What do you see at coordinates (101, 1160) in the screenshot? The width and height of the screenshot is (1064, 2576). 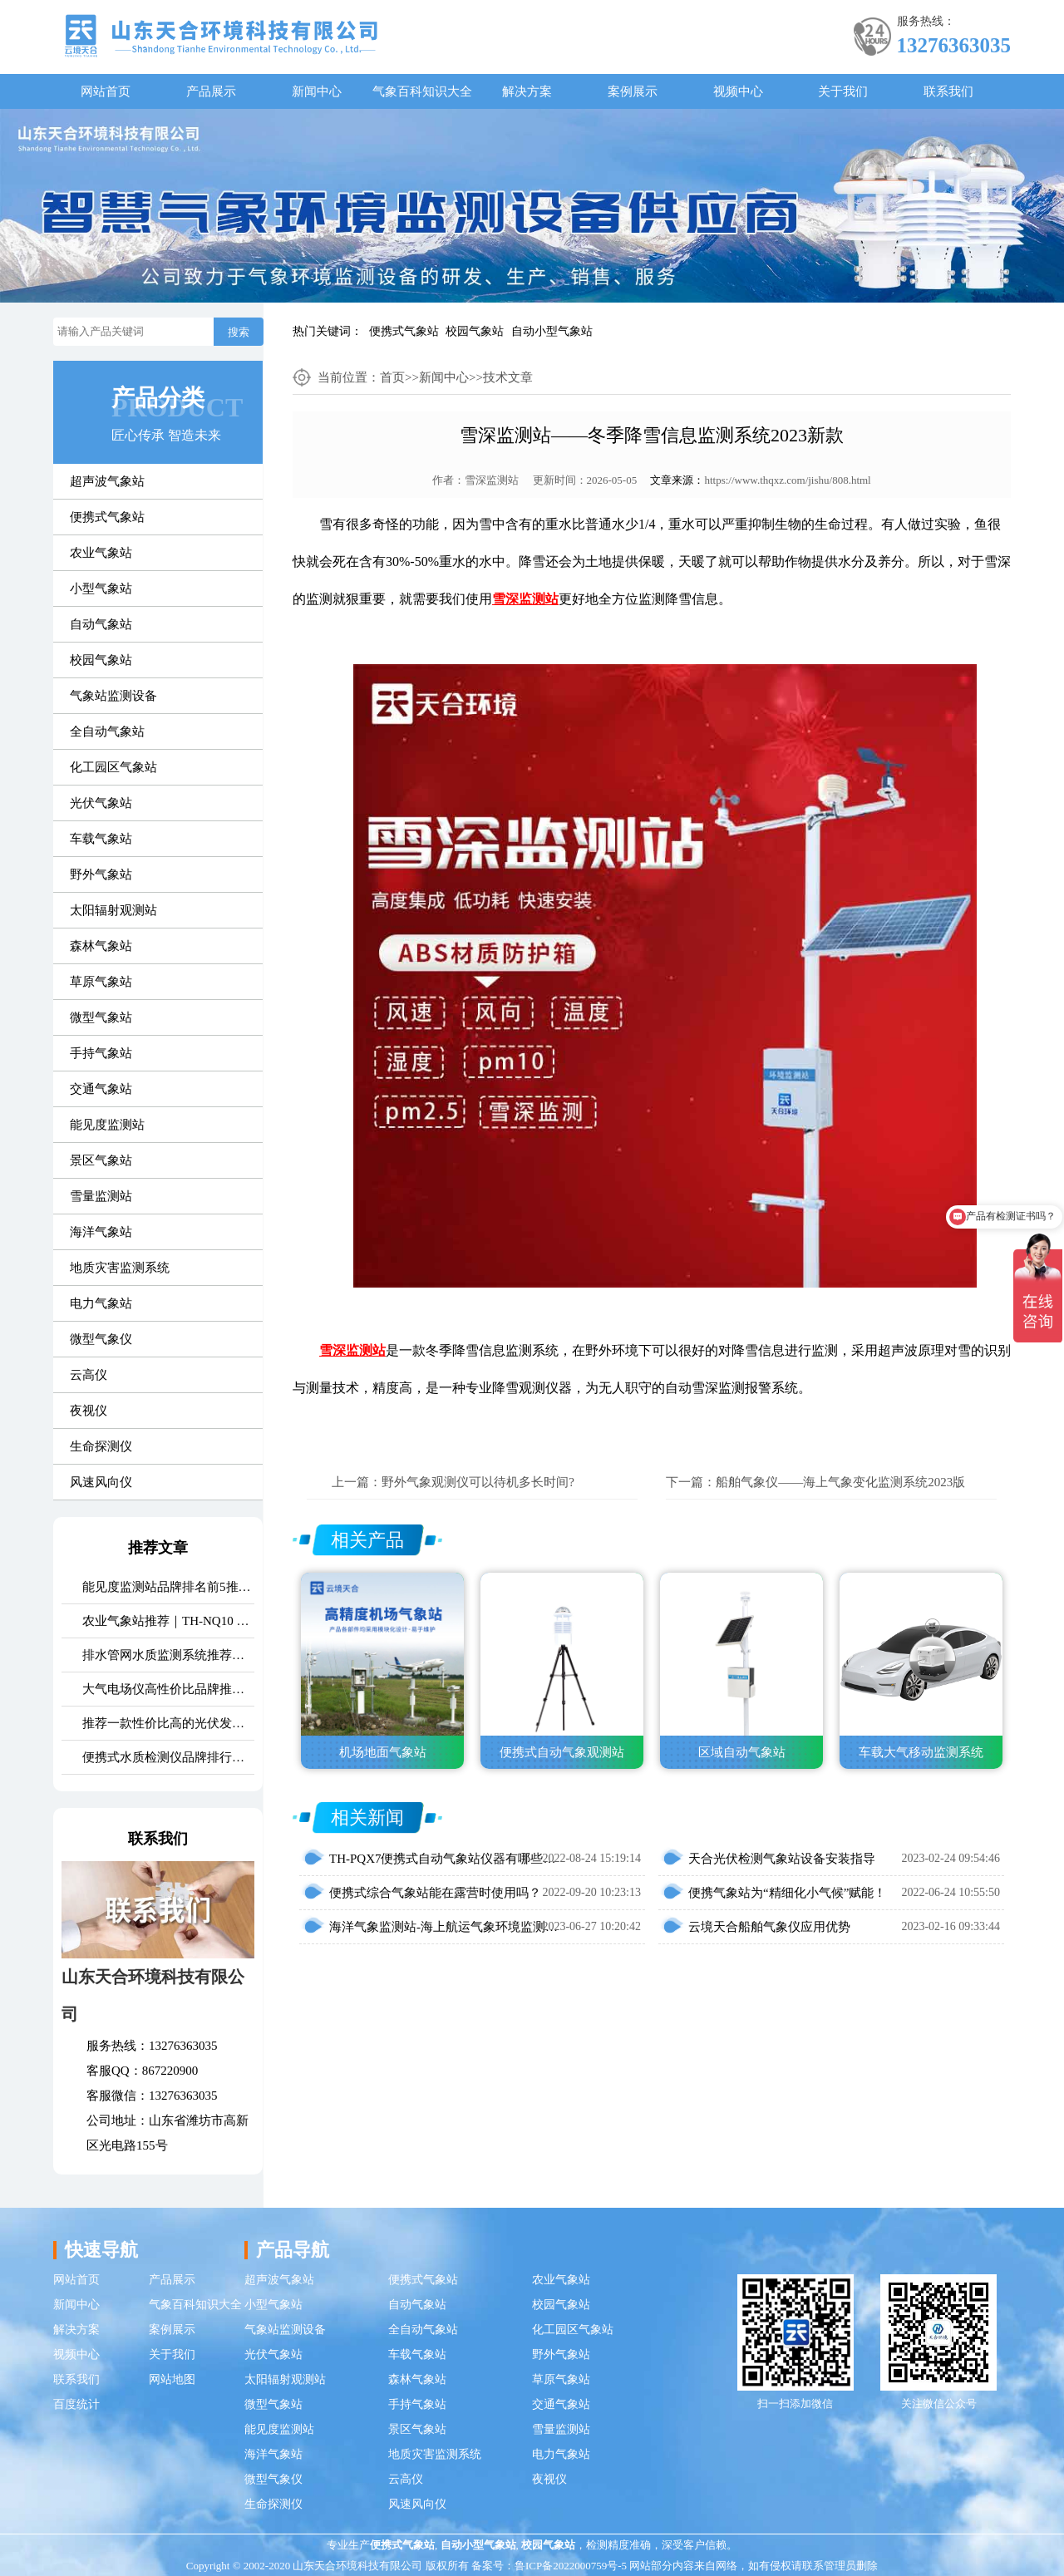 I see `景区气象站` at bounding box center [101, 1160].